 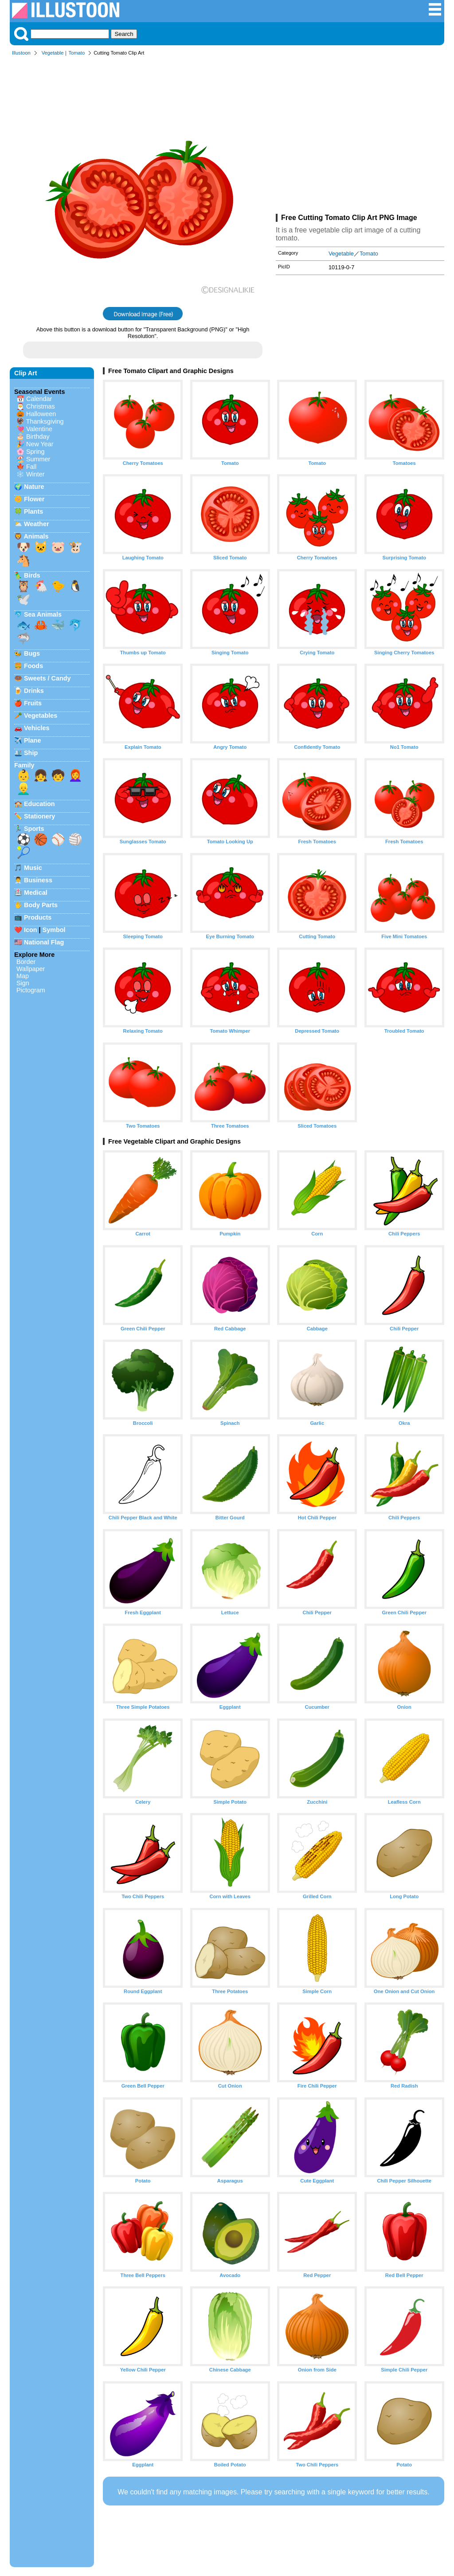 I want to click on Tomato, so click(x=76, y=52).